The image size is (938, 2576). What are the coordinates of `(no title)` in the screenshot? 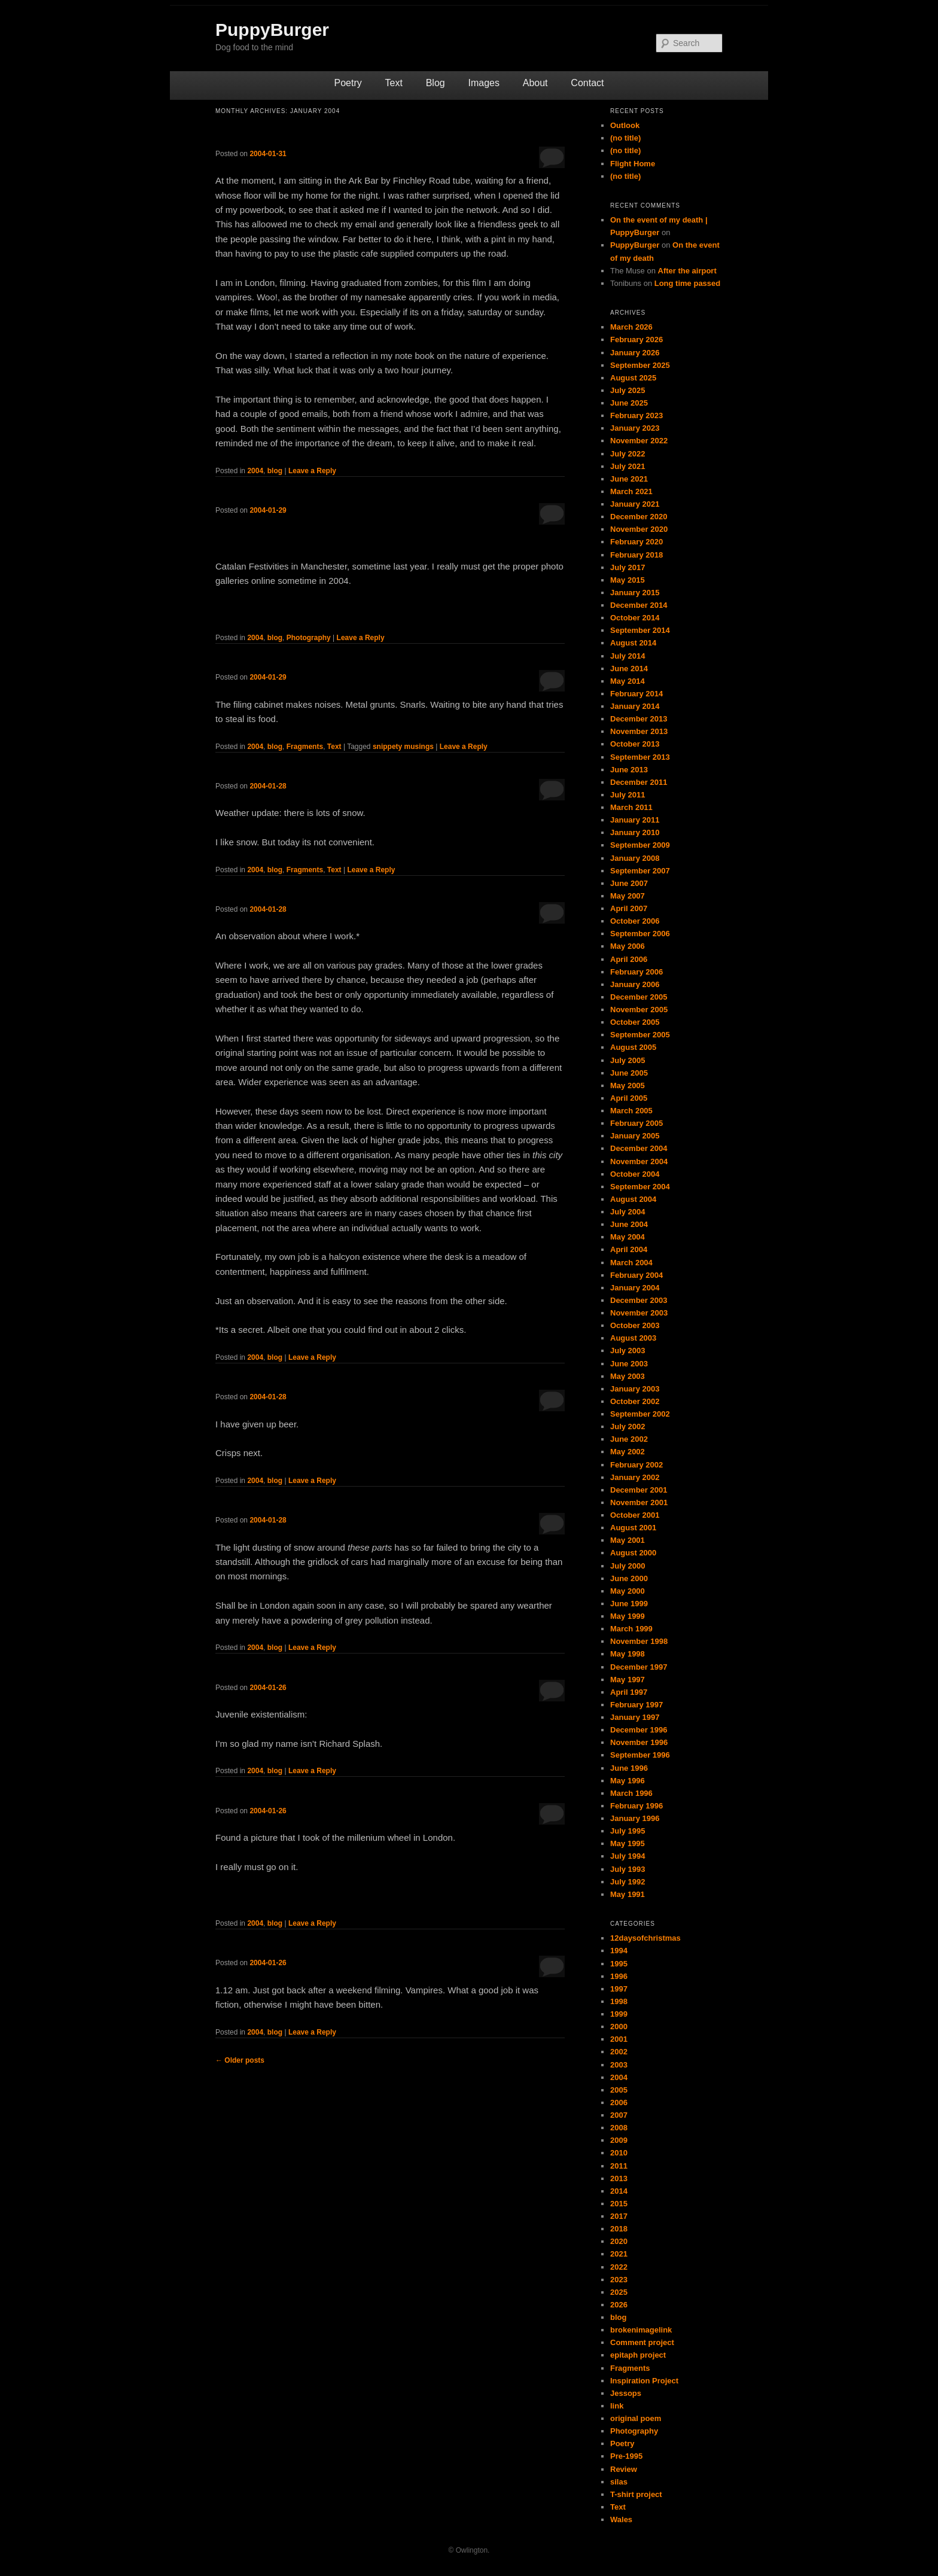 It's located at (625, 137).